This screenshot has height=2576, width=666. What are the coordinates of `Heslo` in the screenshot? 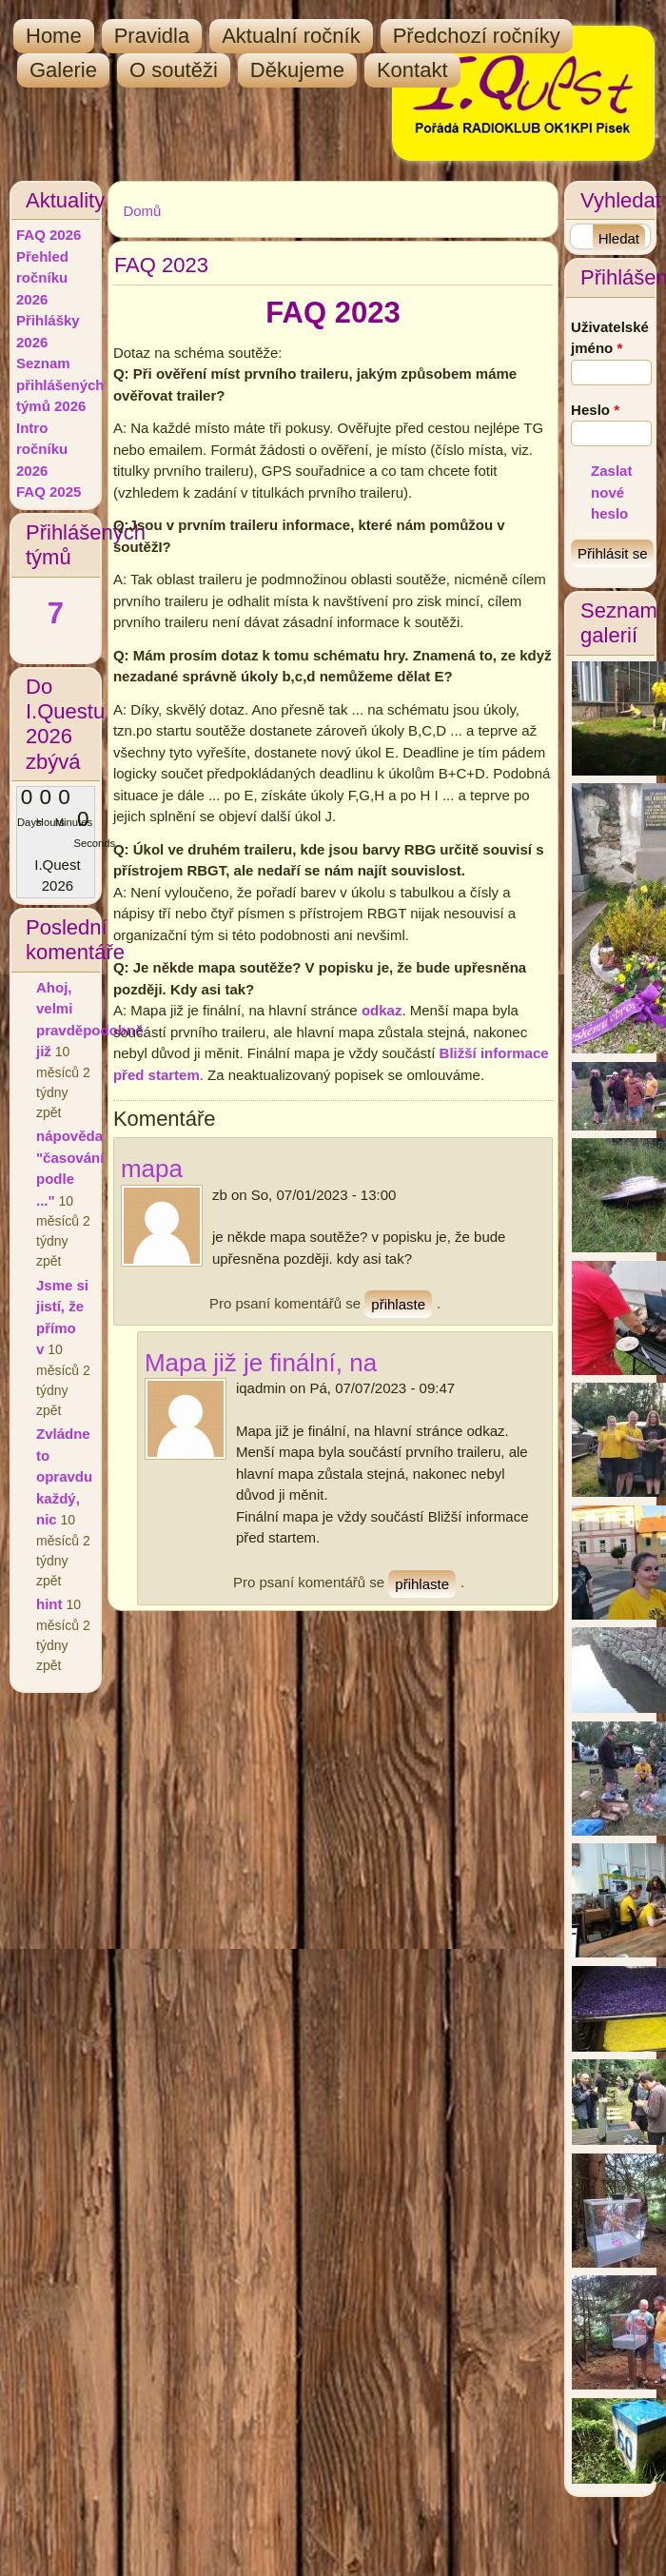 It's located at (595, 410).